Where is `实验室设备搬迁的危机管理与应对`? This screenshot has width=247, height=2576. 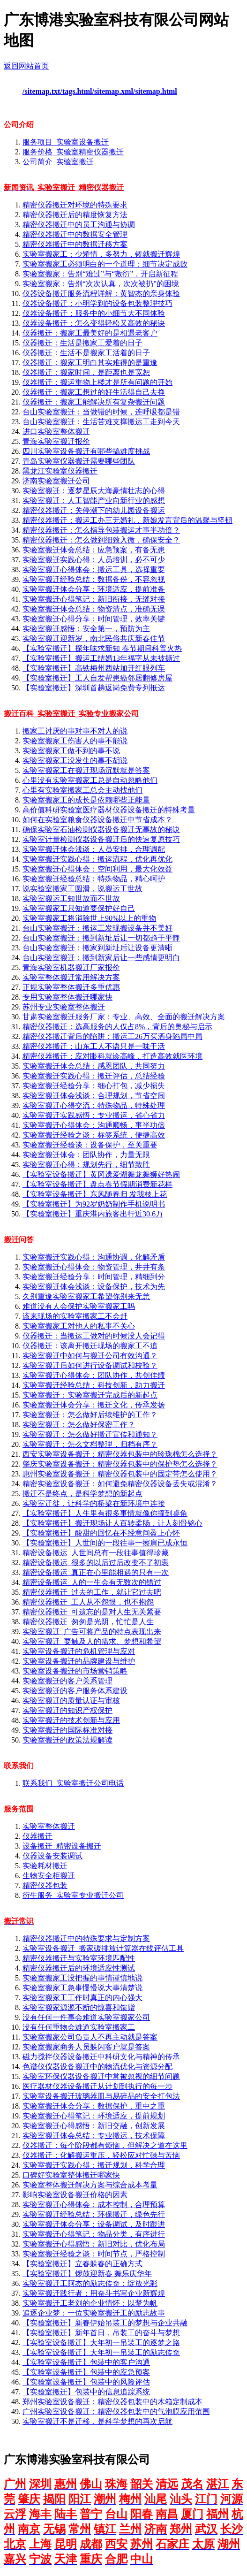
实验室设备搬迁的危机管理与应对 is located at coordinates (78, 1651).